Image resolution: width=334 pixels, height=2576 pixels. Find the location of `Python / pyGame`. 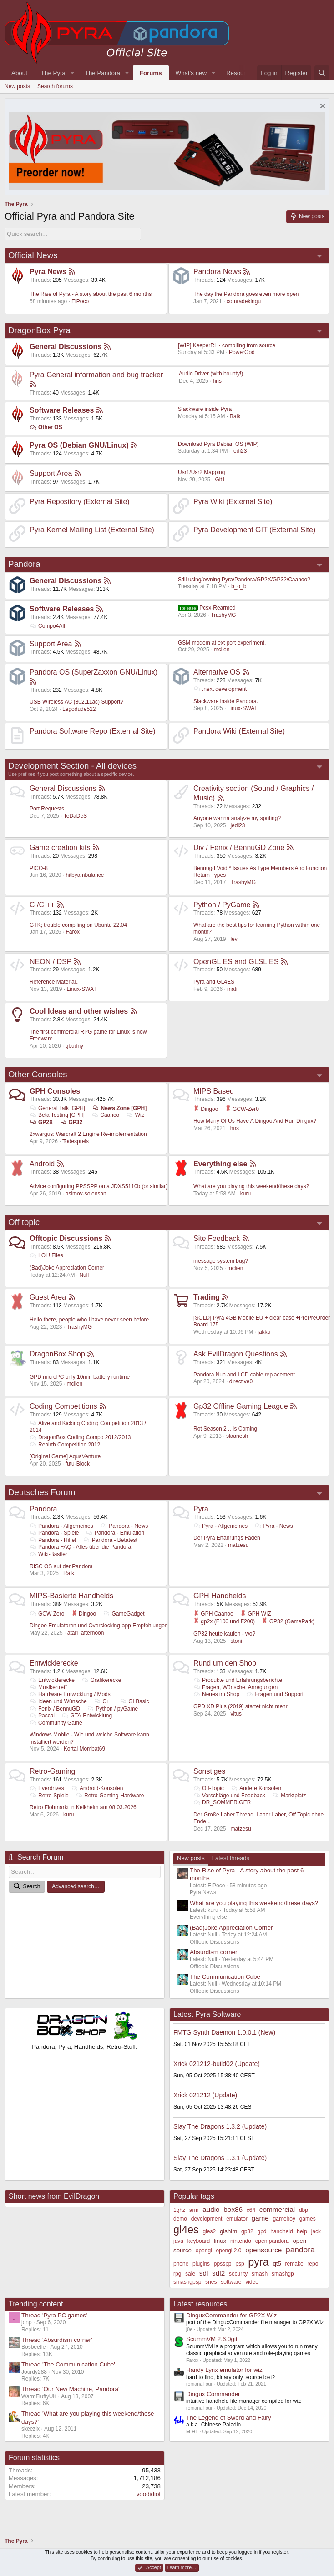

Python / pyGame is located at coordinates (112, 1709).